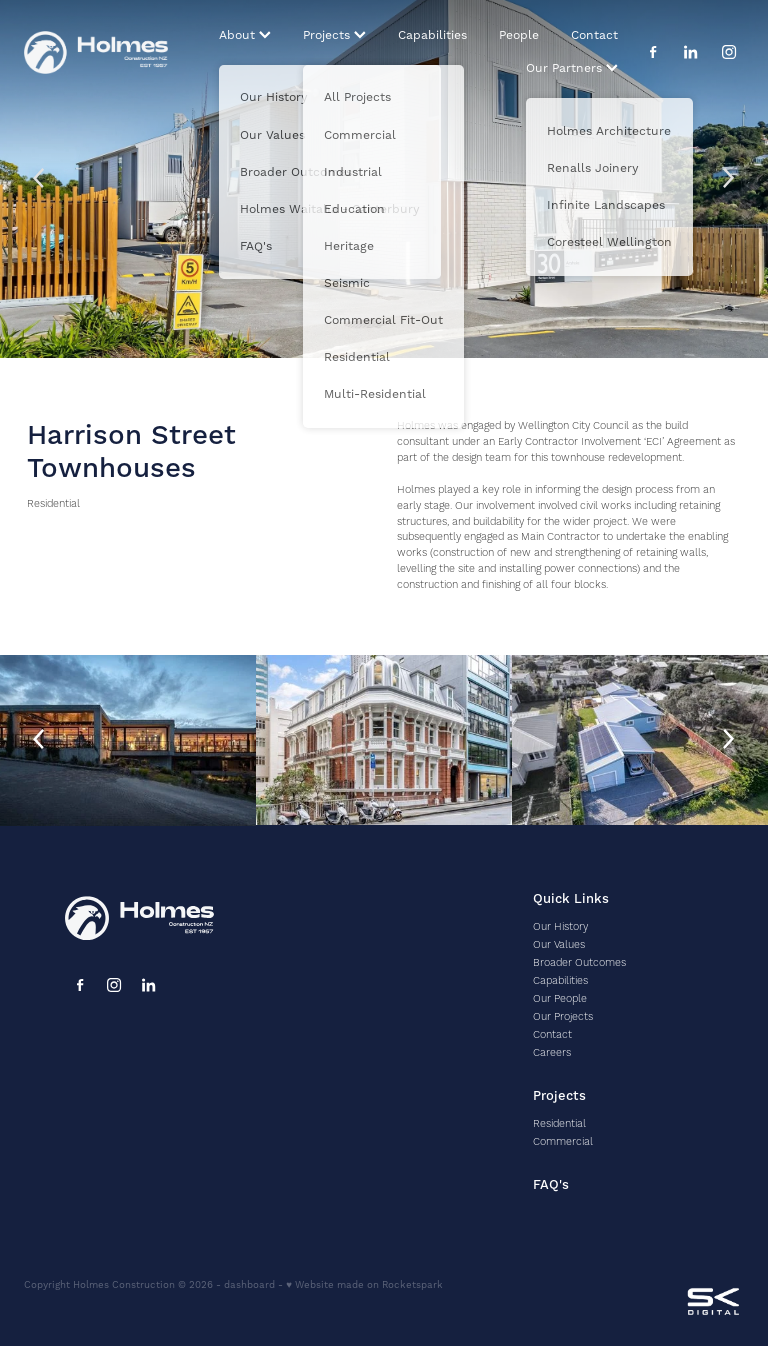 The image size is (768, 1346). I want to click on Careers, so click(552, 1053).